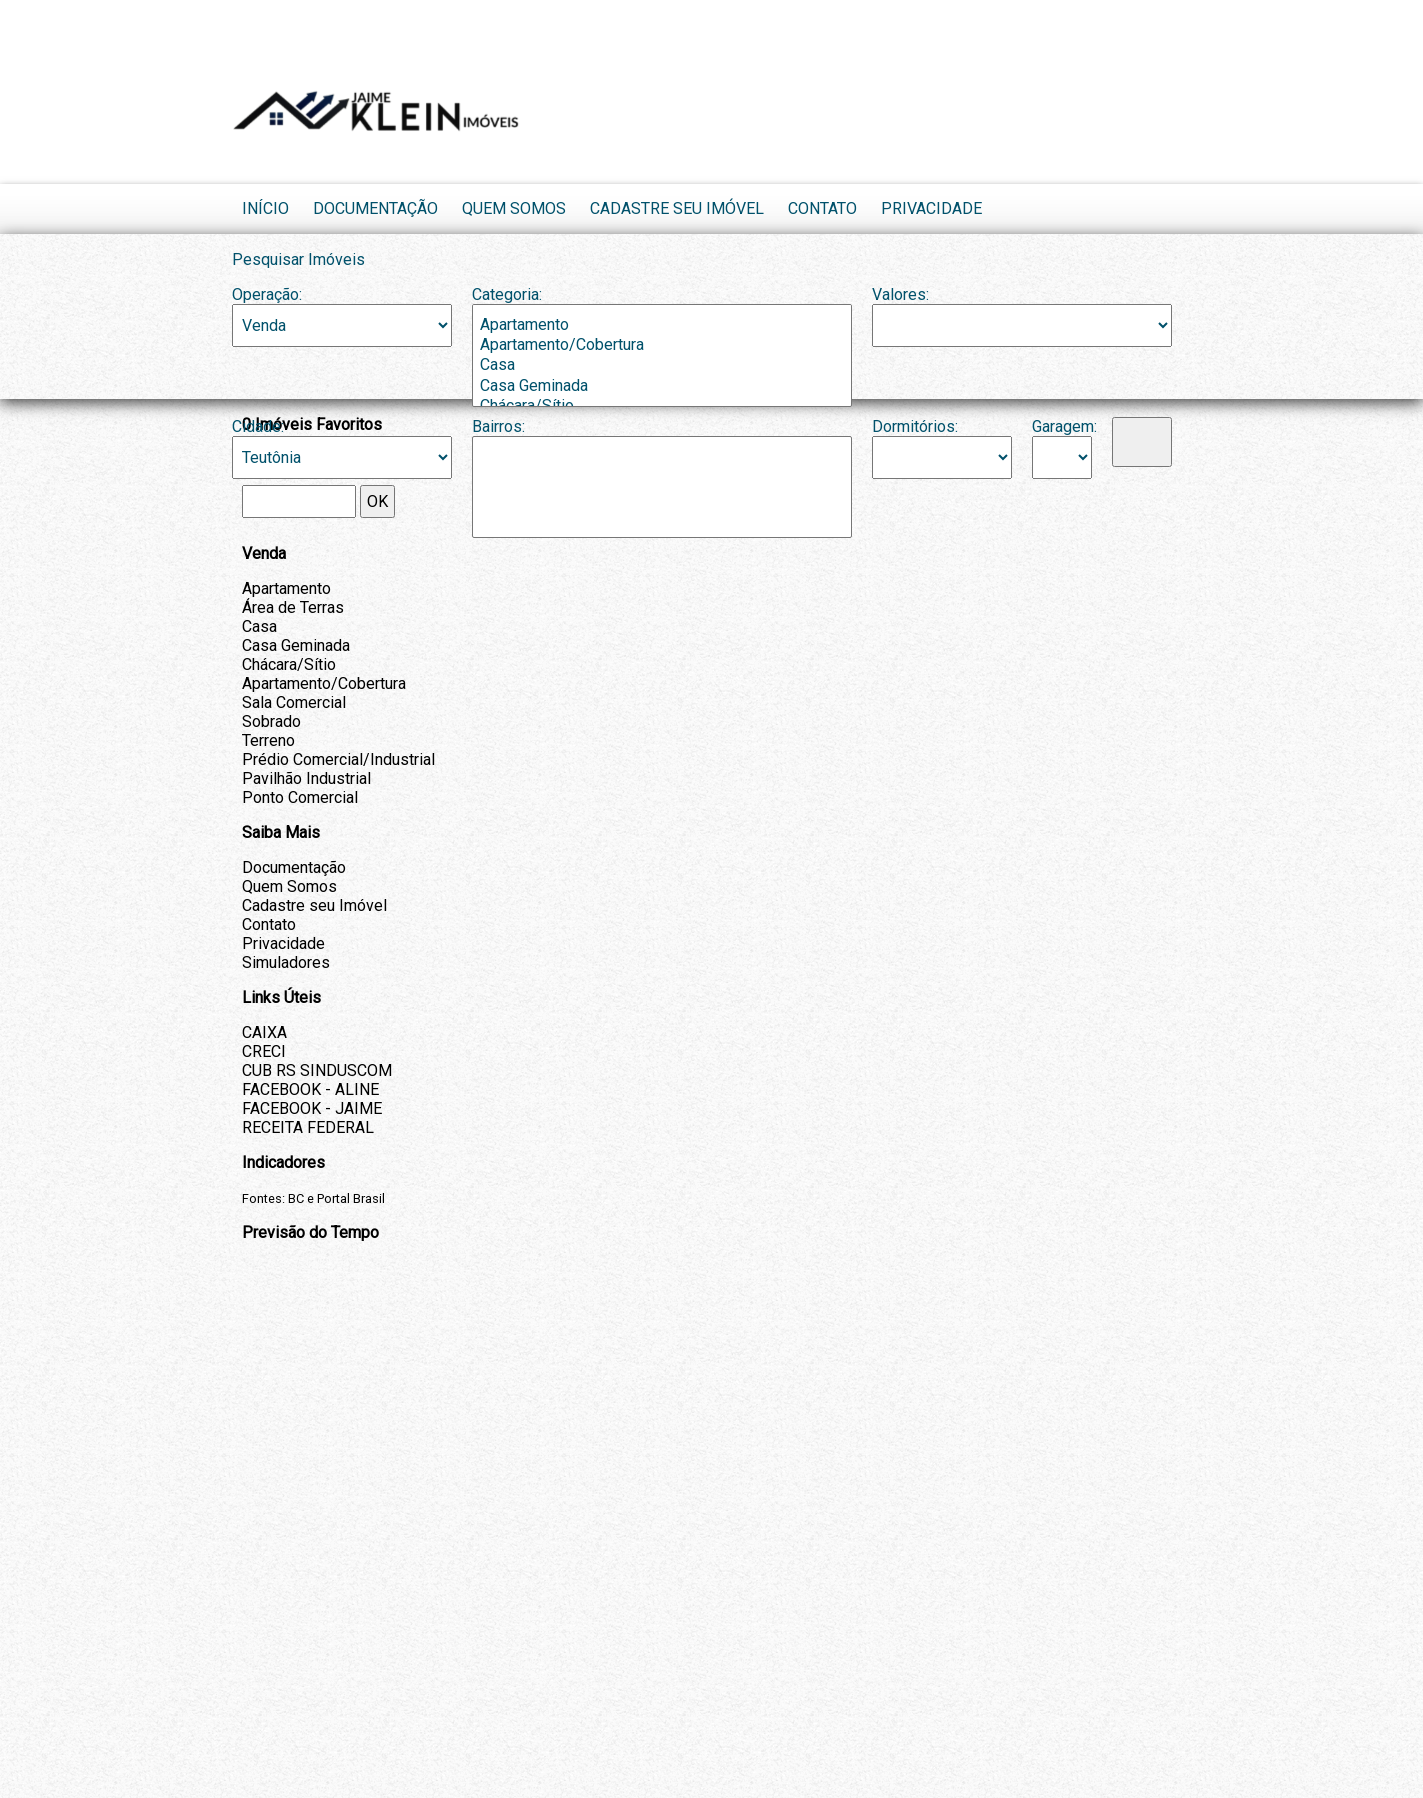 This screenshot has height=1798, width=1423. What do you see at coordinates (507, 294) in the screenshot?
I see `Categoria:` at bounding box center [507, 294].